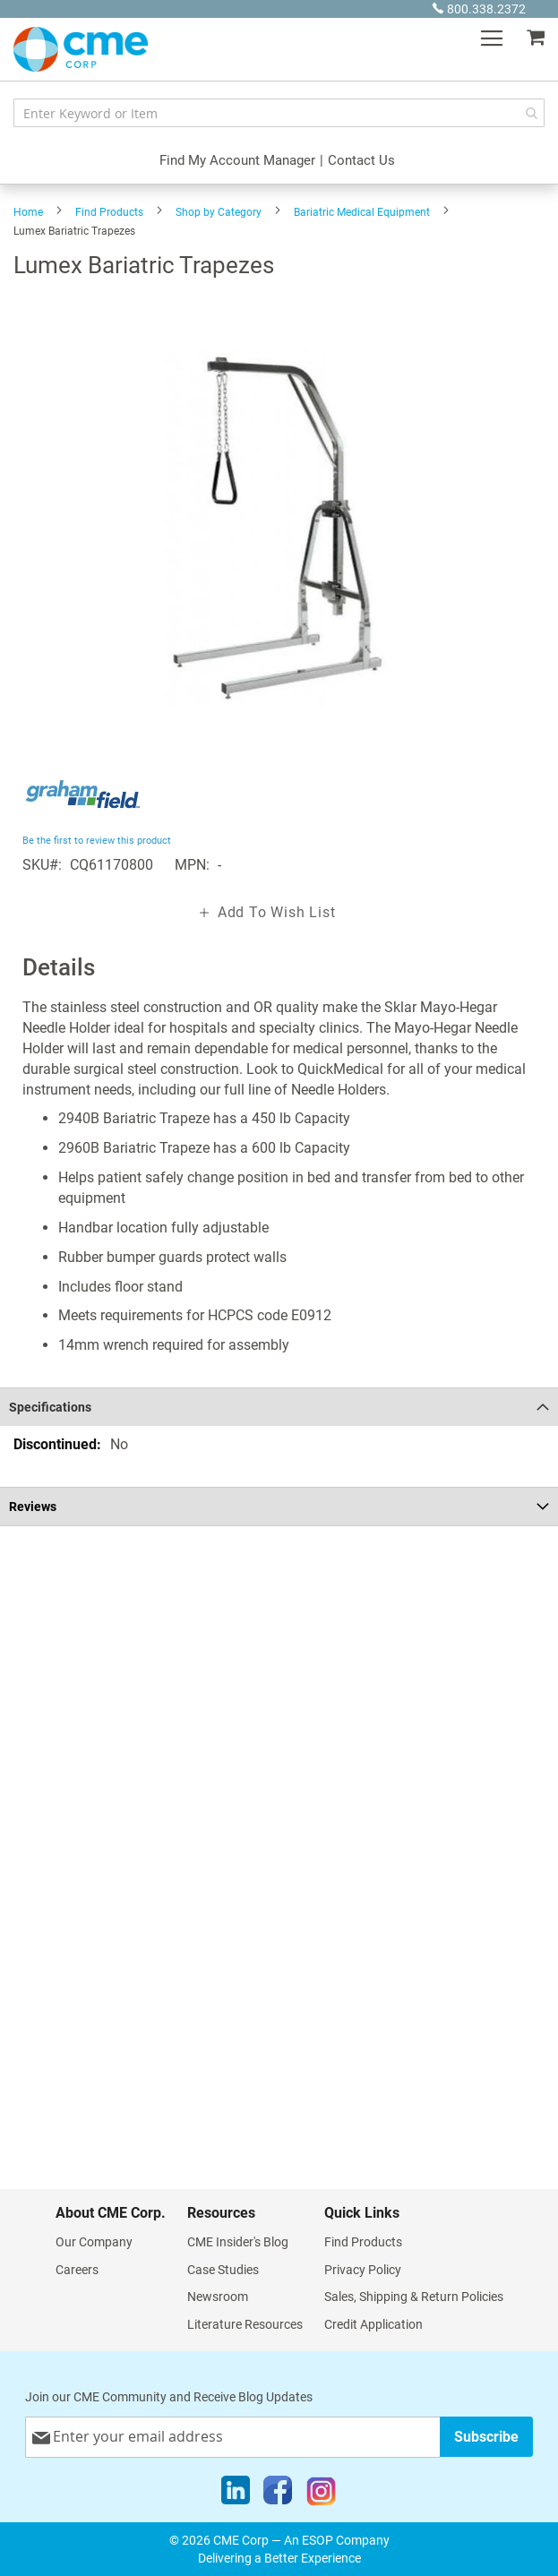 This screenshot has width=558, height=2576. I want to click on CME Insider's Blog, so click(237, 2242).